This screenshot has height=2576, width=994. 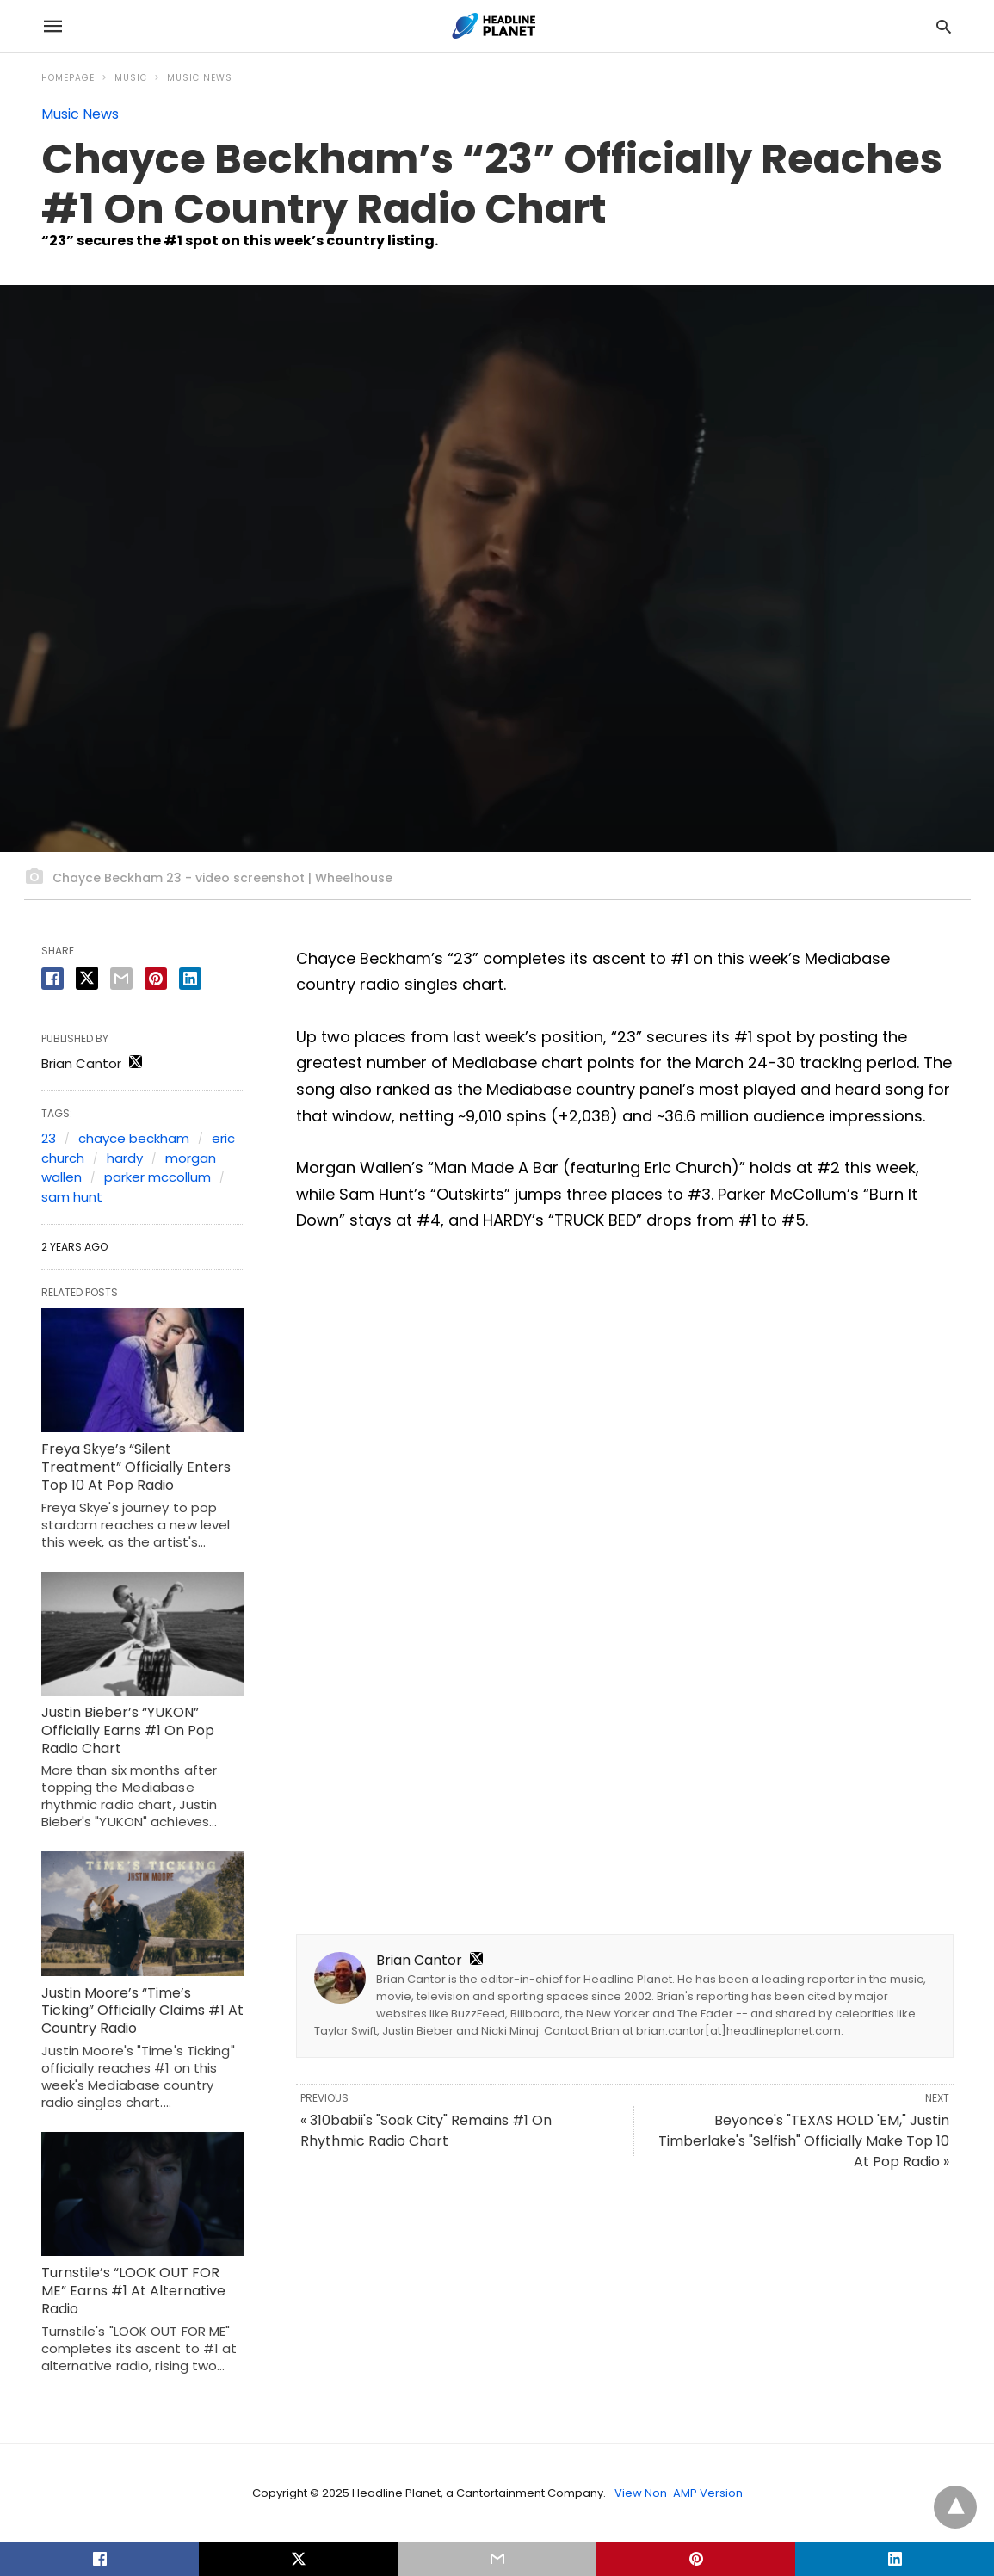 I want to click on Justin Moore’s “Time’s Ticking” Officially Claims #1 At Country Radio, so click(x=142, y=2011).